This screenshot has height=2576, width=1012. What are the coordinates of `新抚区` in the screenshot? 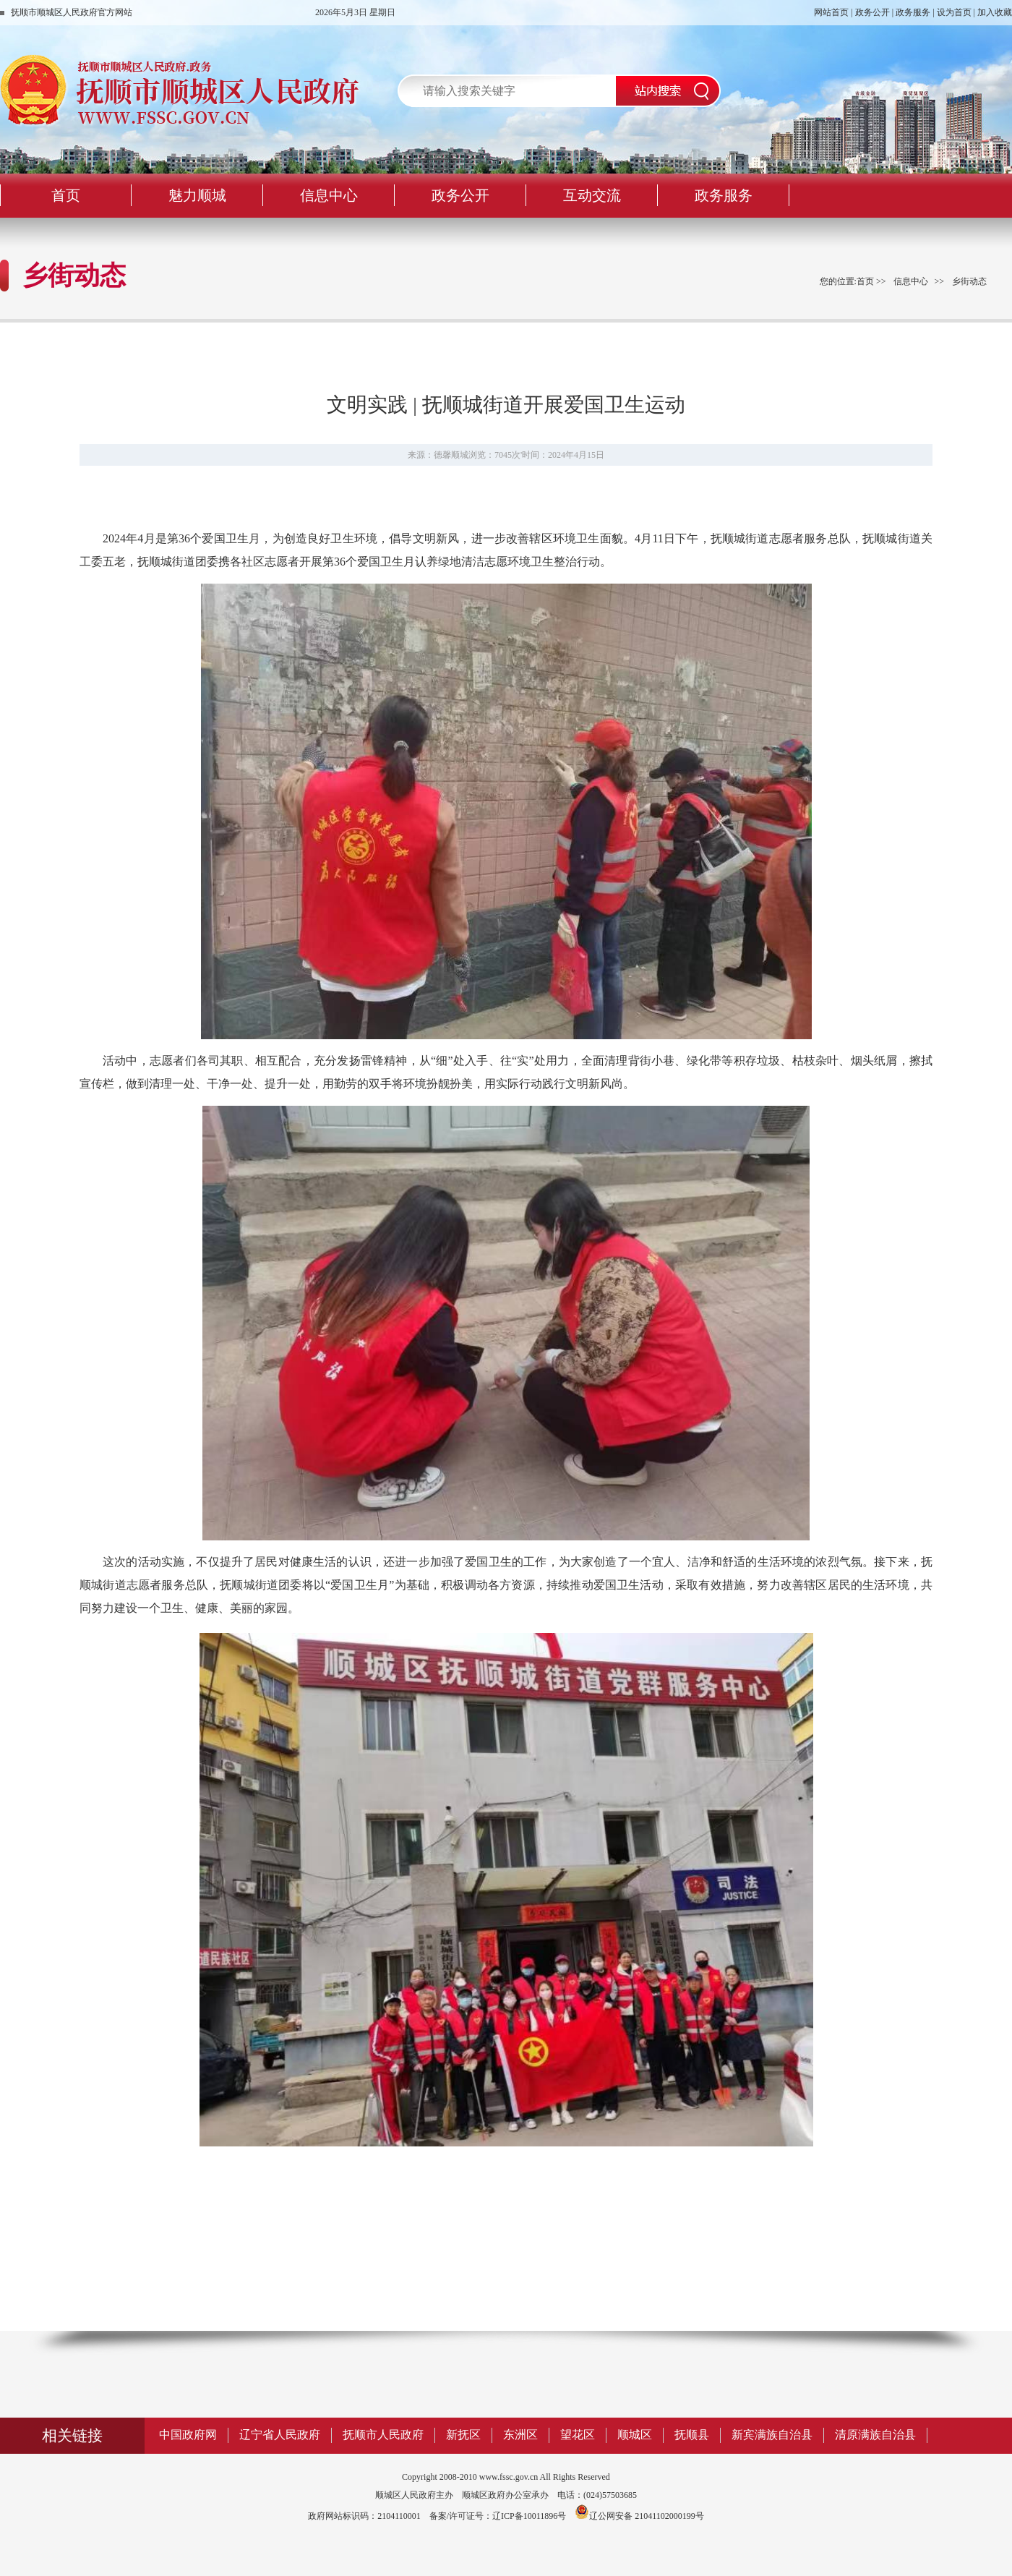 It's located at (463, 2434).